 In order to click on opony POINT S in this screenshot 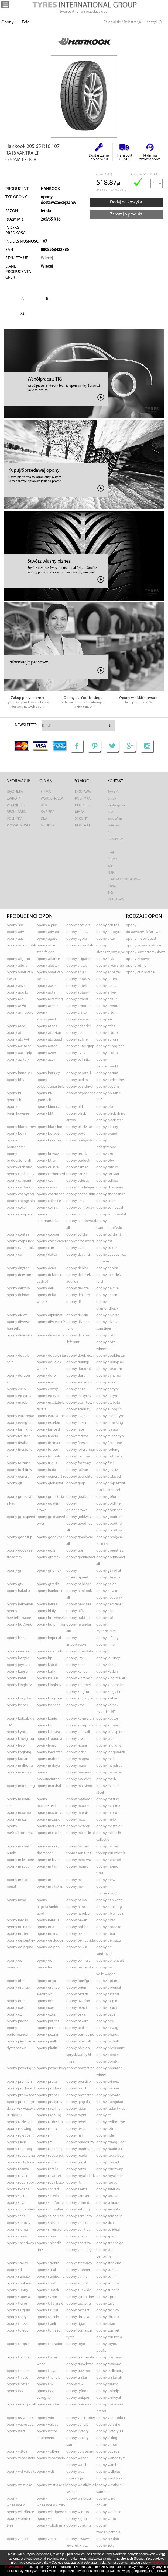, I will do `click(107, 2055)`.